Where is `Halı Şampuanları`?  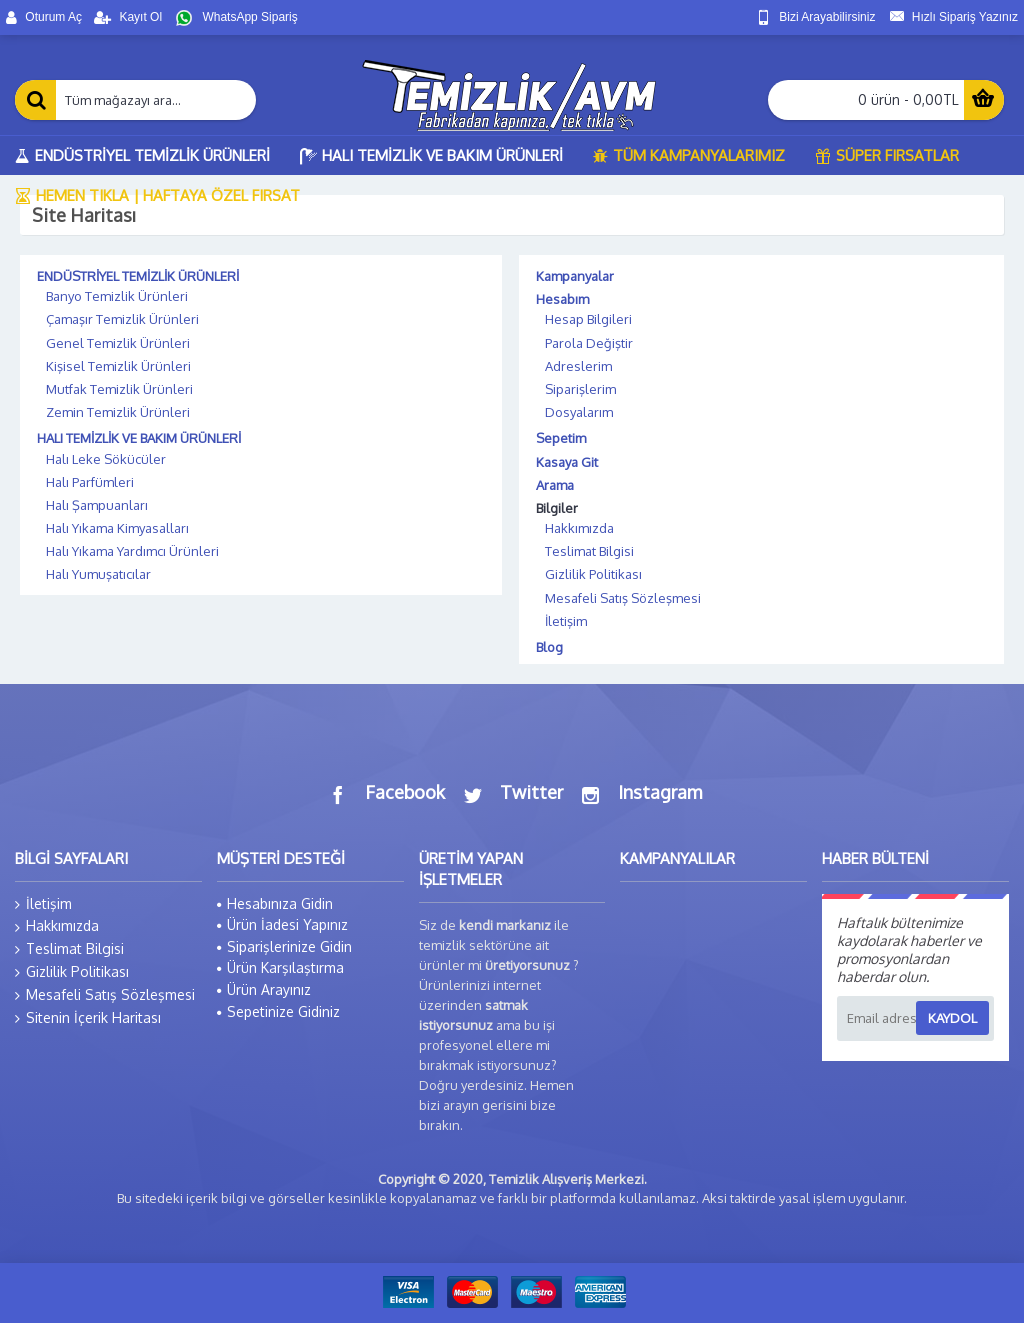
Halı Şampuanları is located at coordinates (97, 505).